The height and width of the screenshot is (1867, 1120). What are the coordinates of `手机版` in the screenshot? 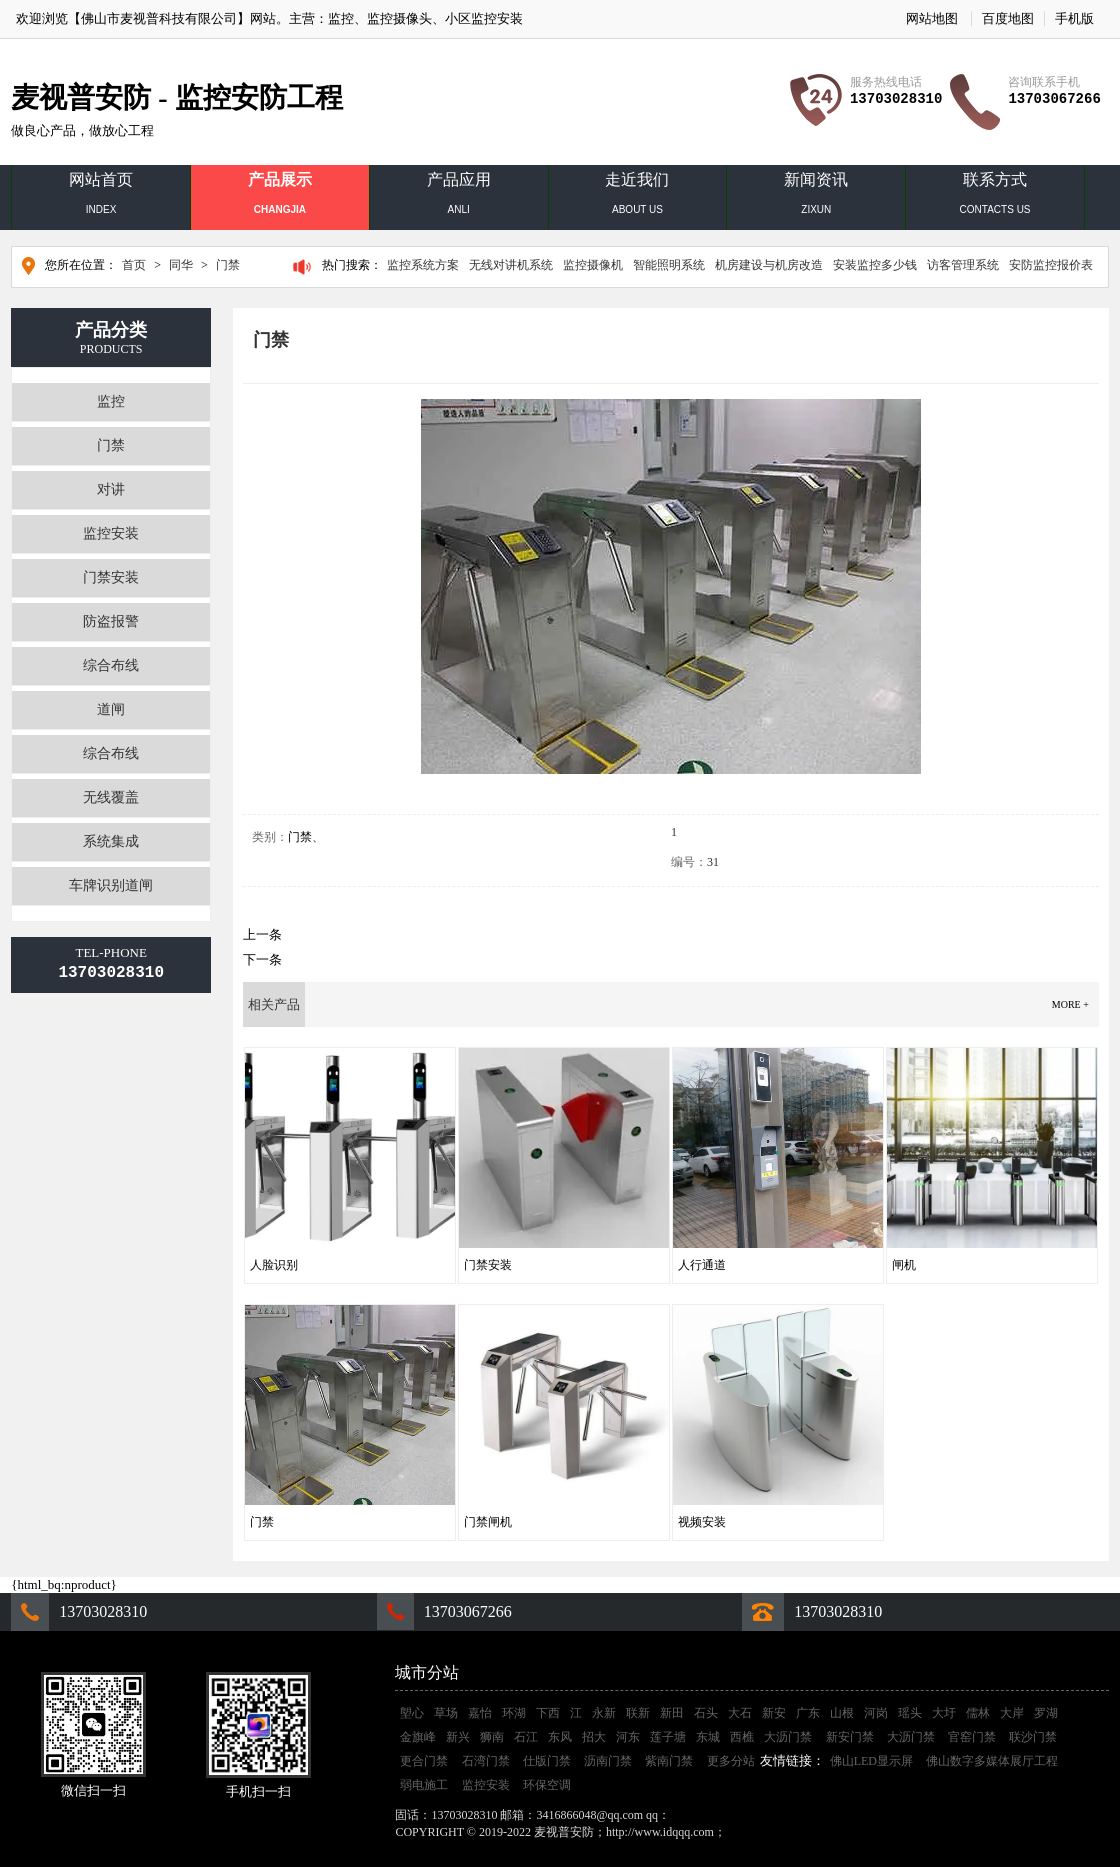 It's located at (1074, 18).